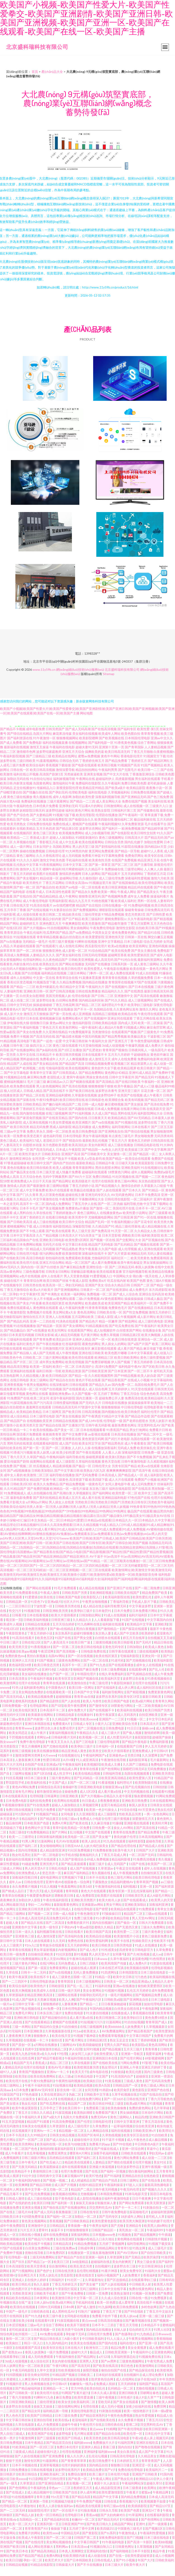 The width and height of the screenshot is (175, 2576). I want to click on 日韩欧美亚洲视频, so click(81, 959).